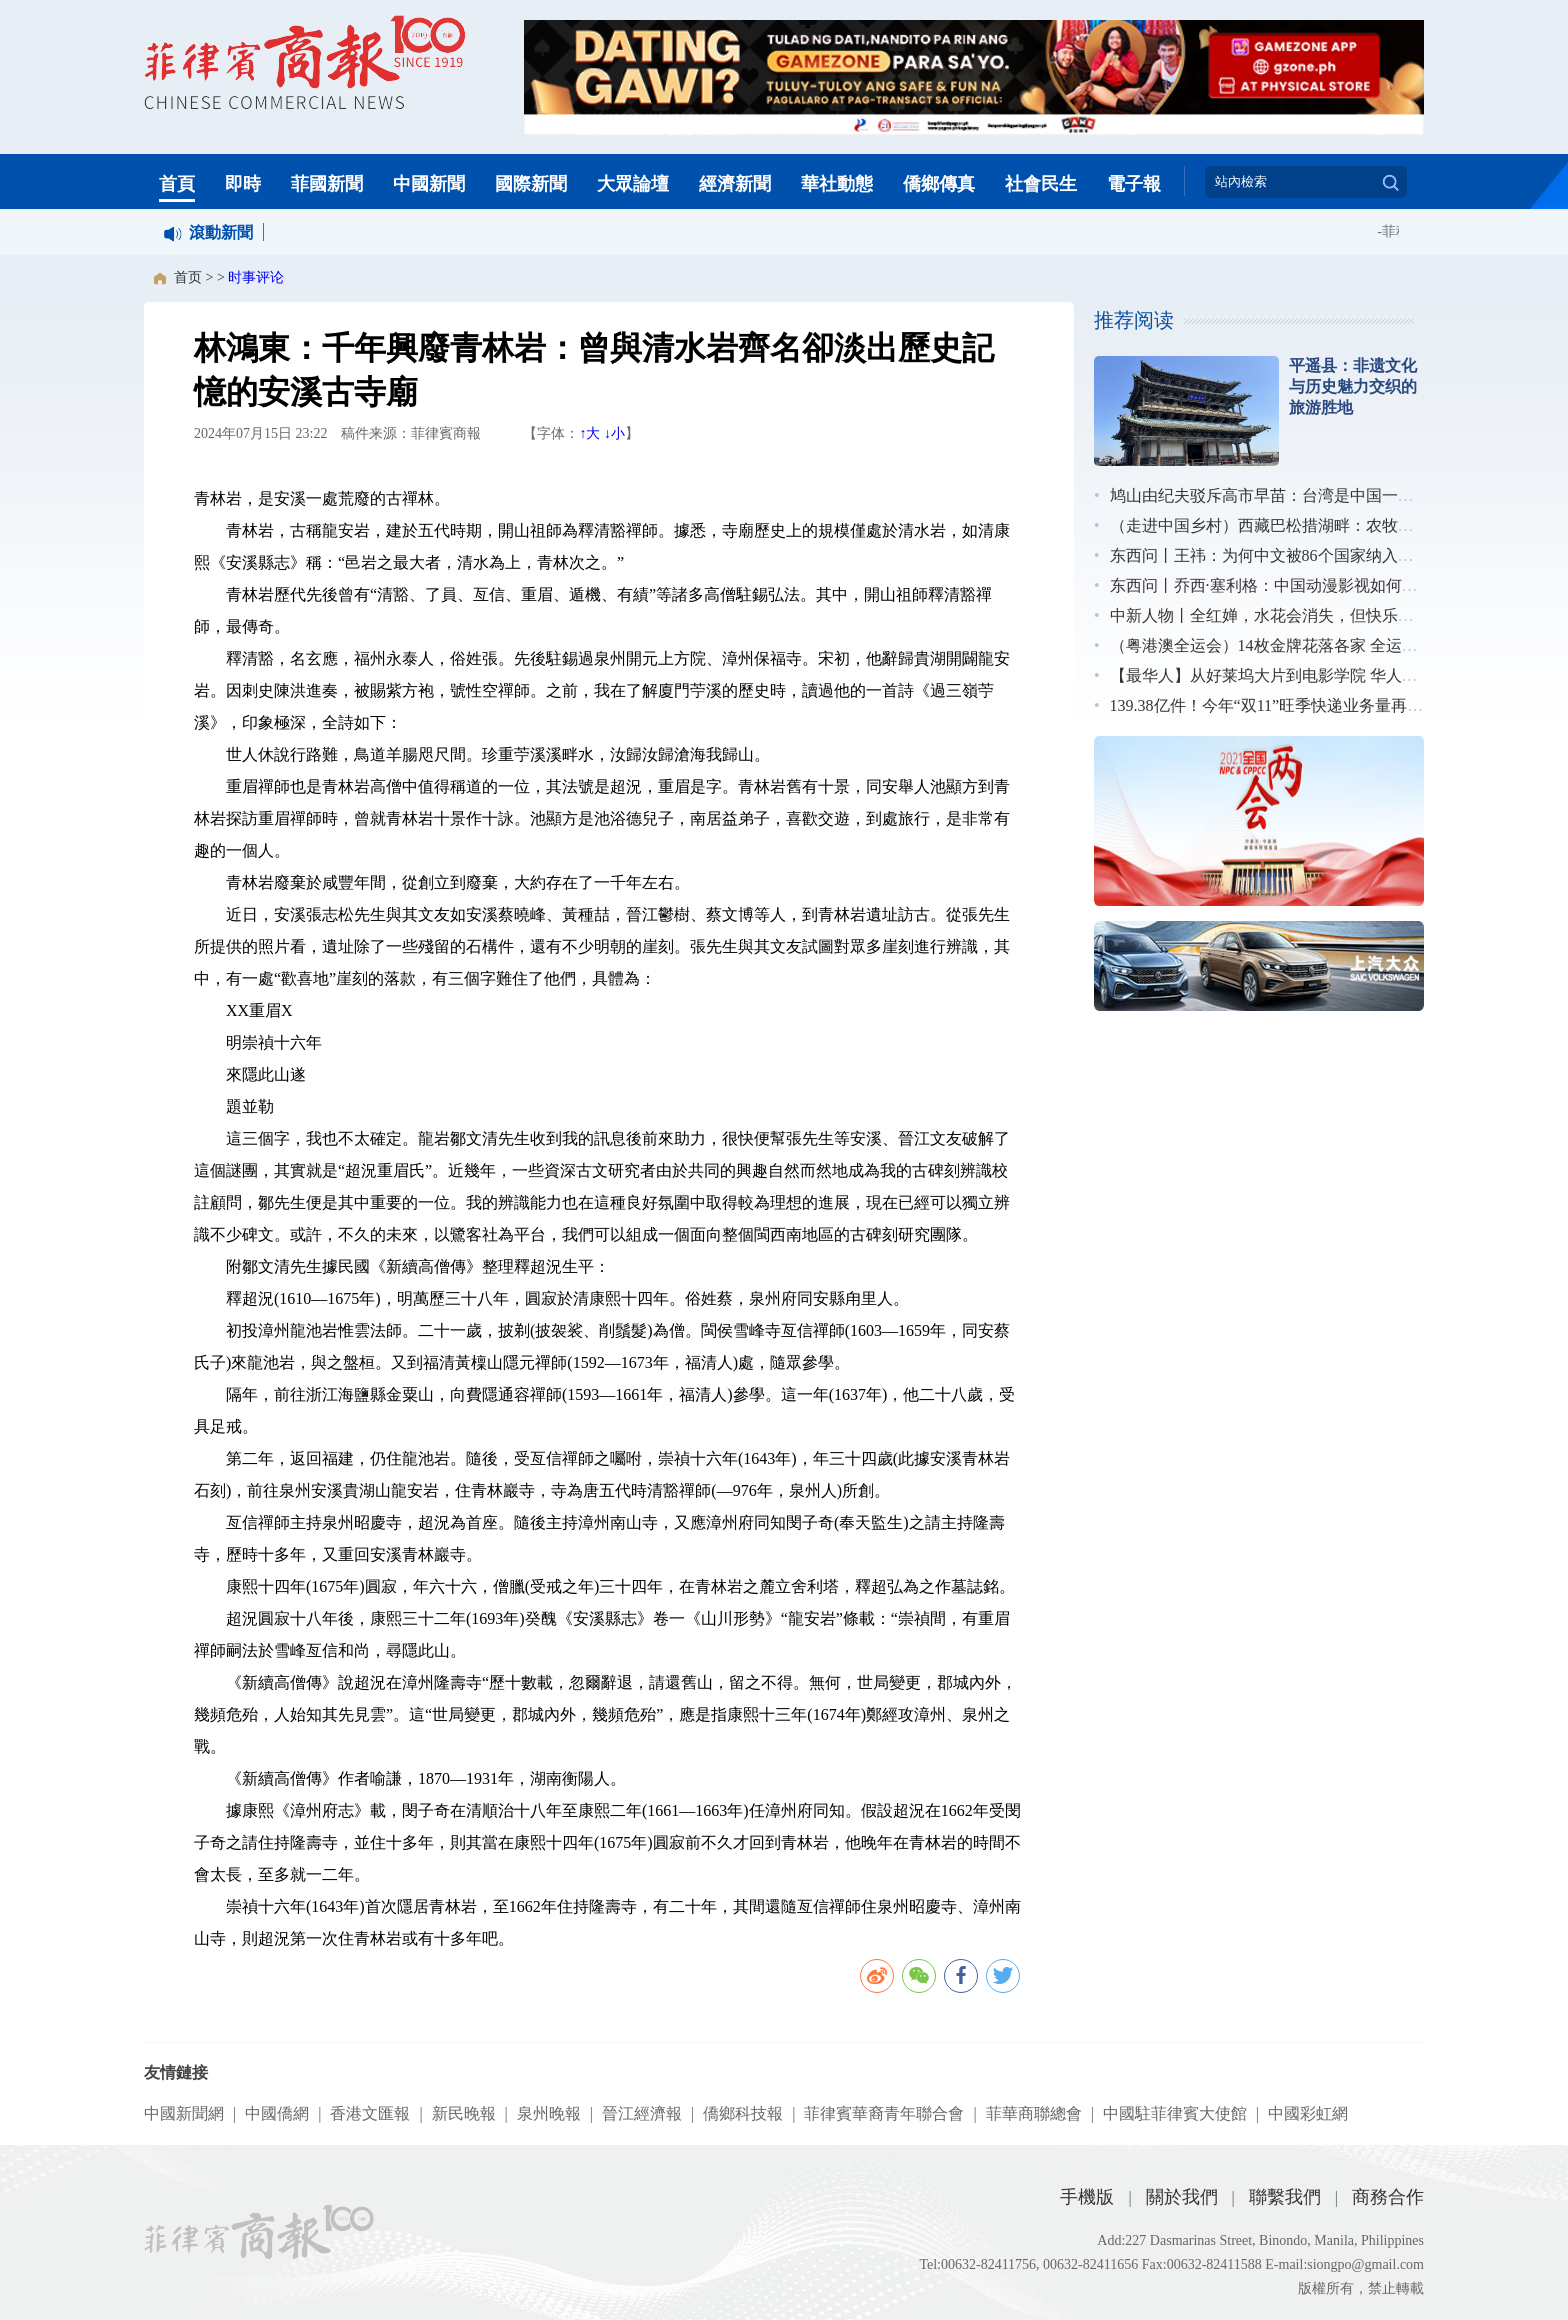 The image size is (1568, 2320). I want to click on 菲國新聞, so click(327, 184).